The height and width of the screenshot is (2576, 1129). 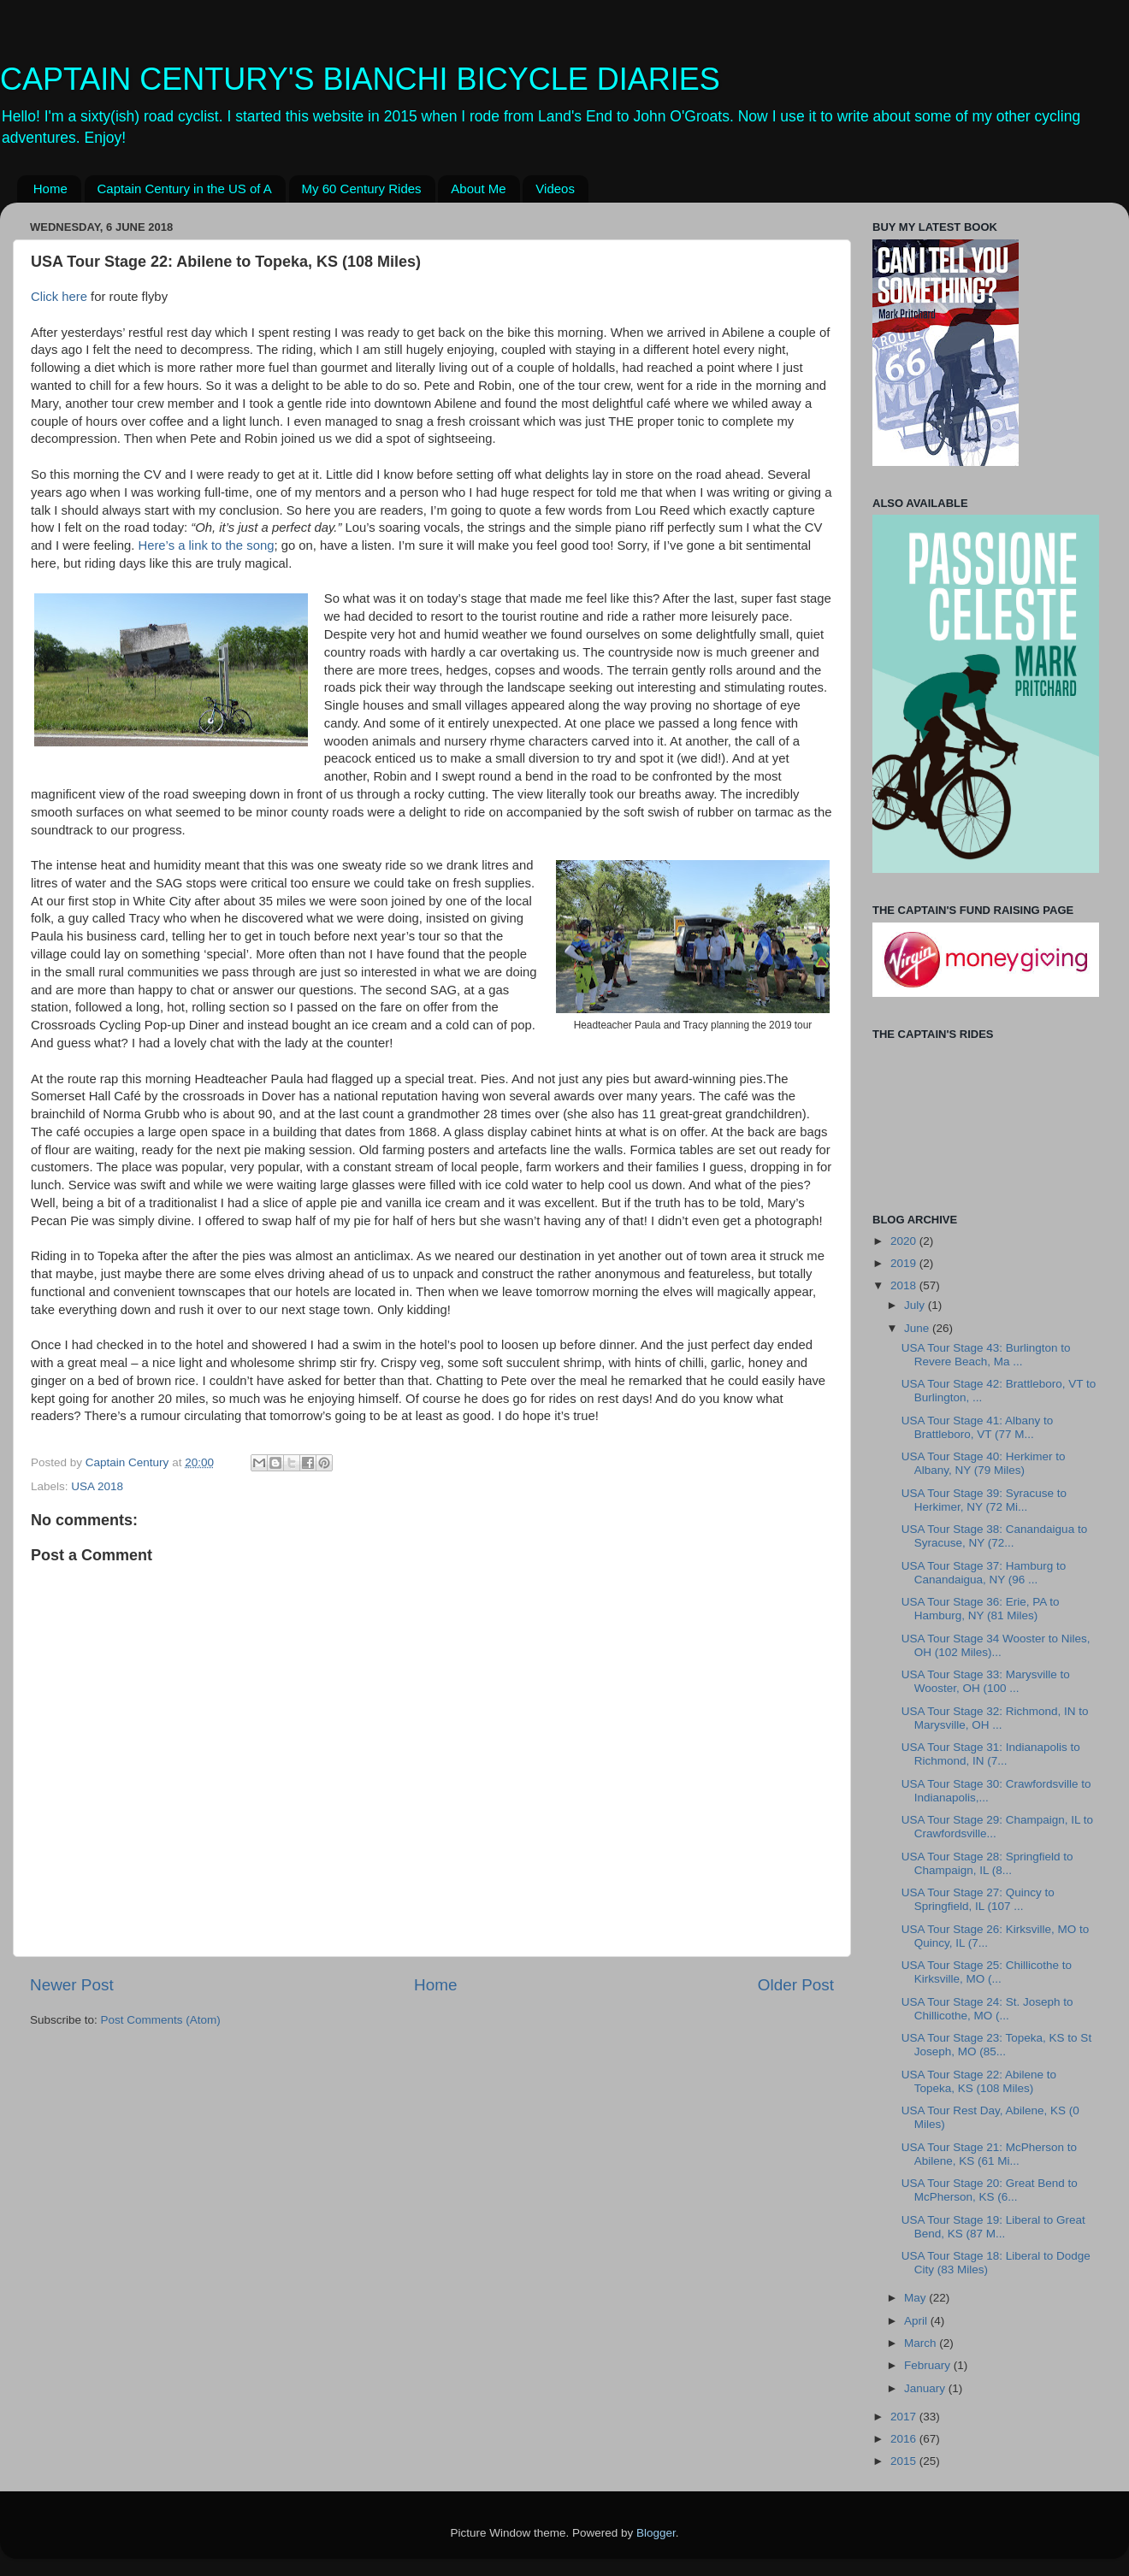 I want to click on June, so click(x=918, y=1328).